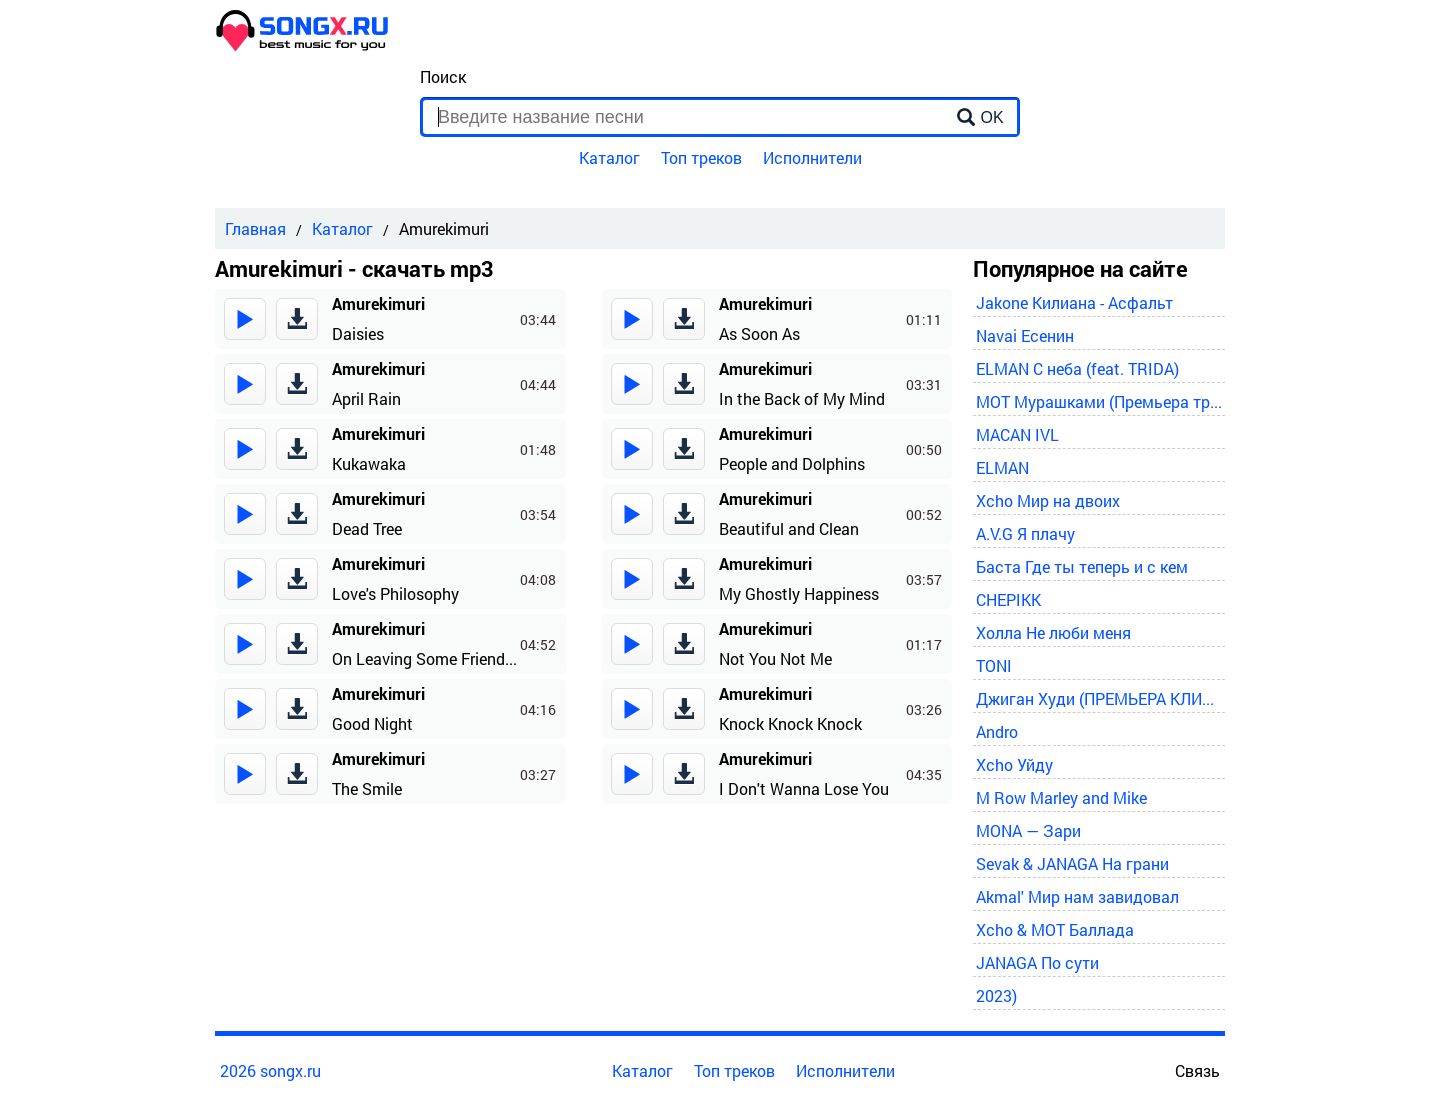 This screenshot has width=1440, height=1104. I want to click on A.V.G Я плачу, so click(1025, 533).